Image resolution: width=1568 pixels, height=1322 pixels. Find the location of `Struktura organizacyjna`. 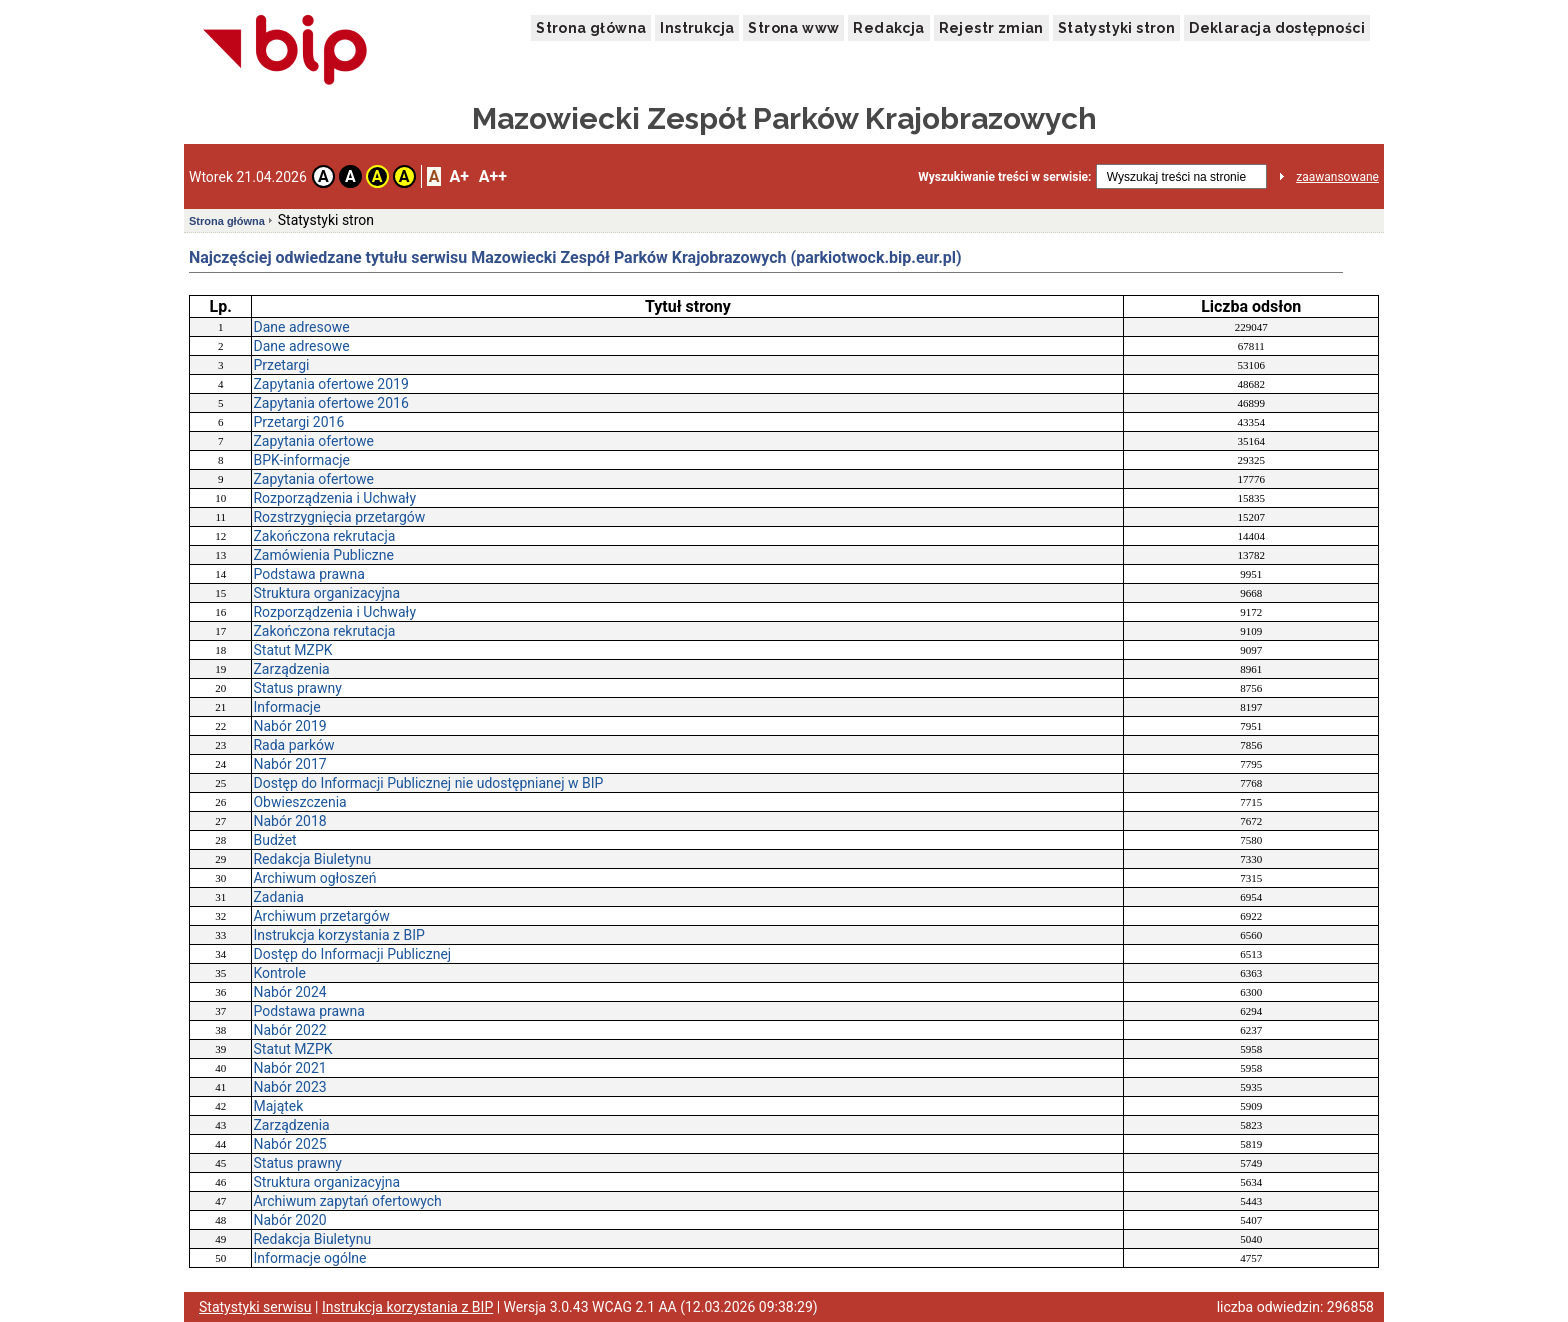

Struktura organizacyjna is located at coordinates (326, 593).